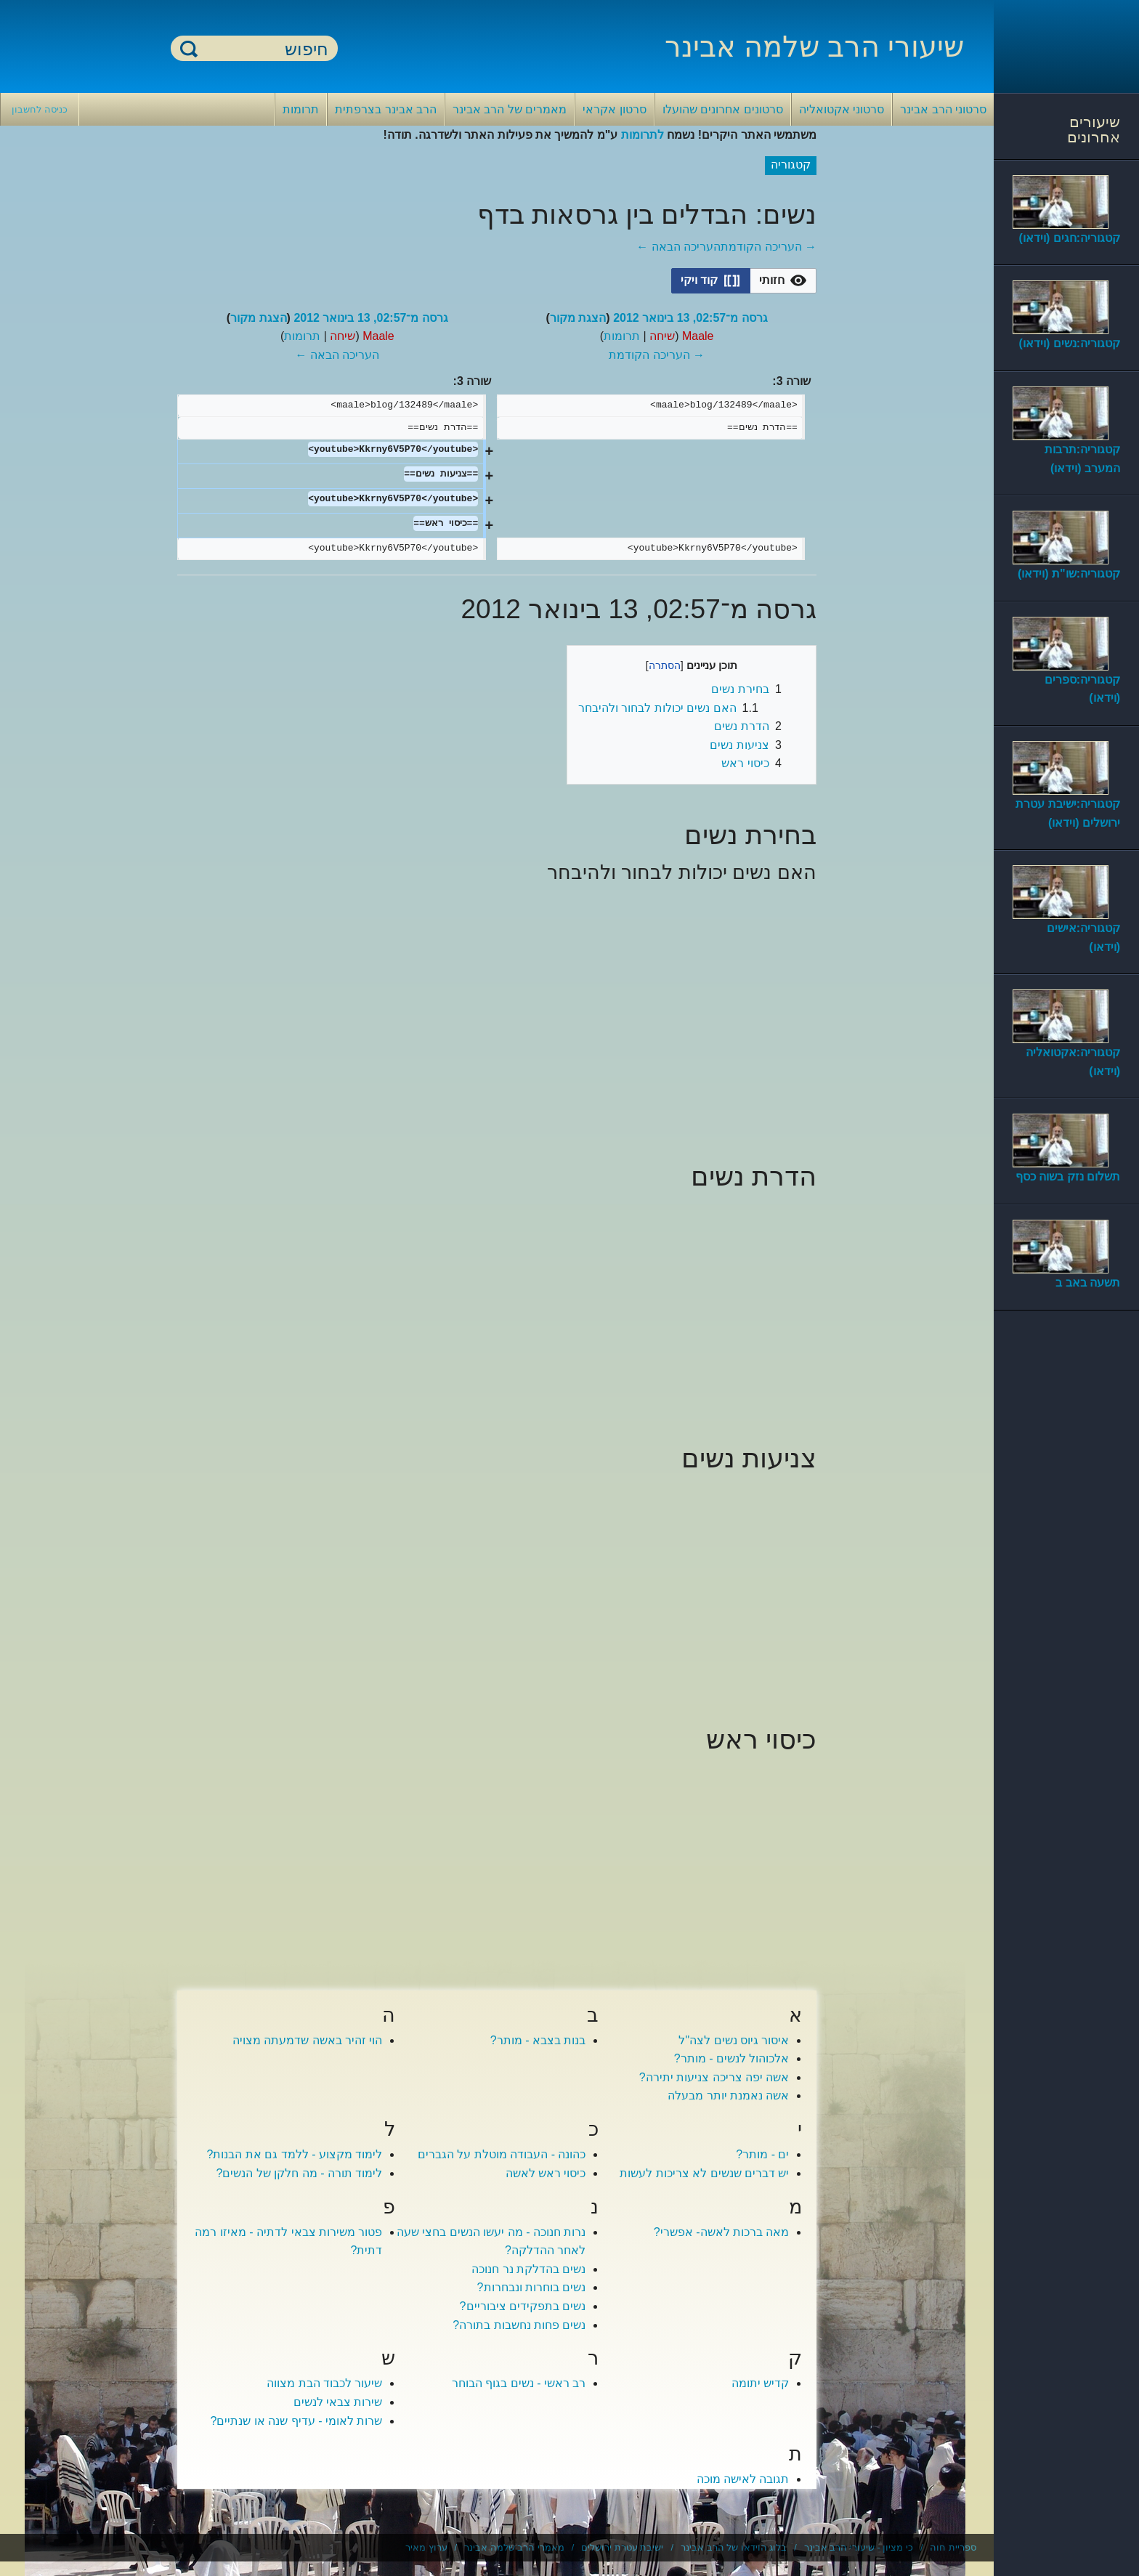 This screenshot has width=1139, height=2576. What do you see at coordinates (704, 2173) in the screenshot?
I see `יש דברים שנשים לא צריכות לעשות` at bounding box center [704, 2173].